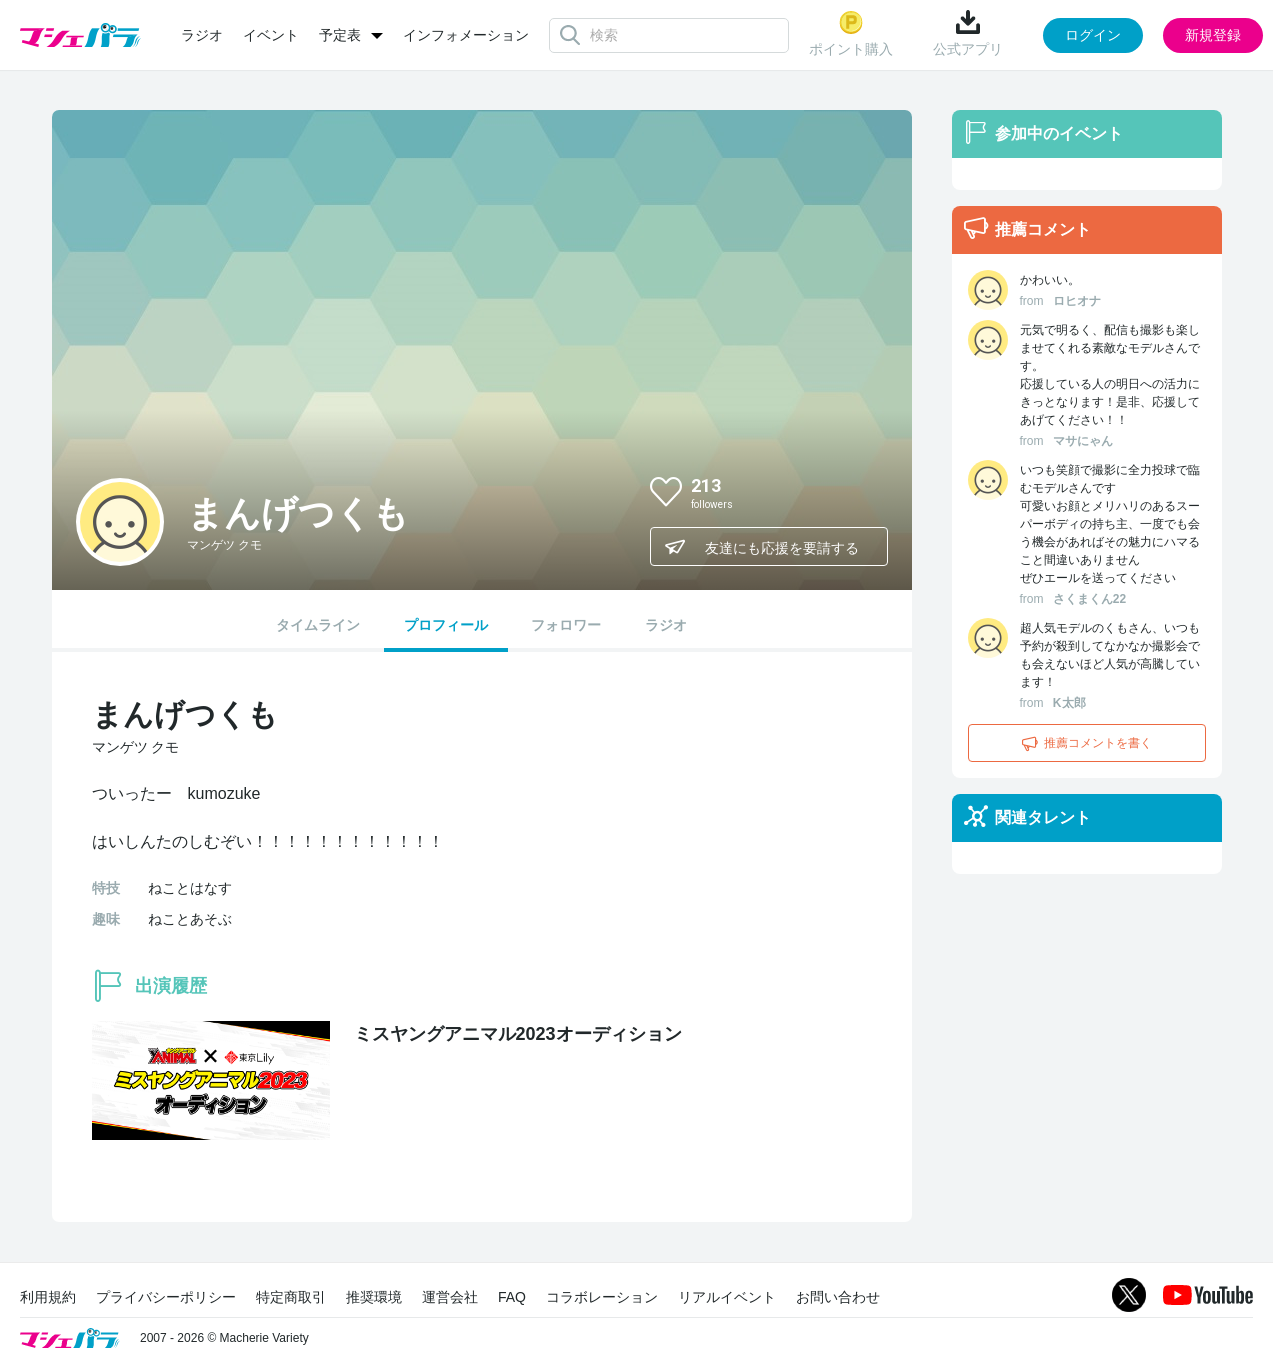 This screenshot has height=1363, width=1273. I want to click on インフォメーション, so click(466, 35).